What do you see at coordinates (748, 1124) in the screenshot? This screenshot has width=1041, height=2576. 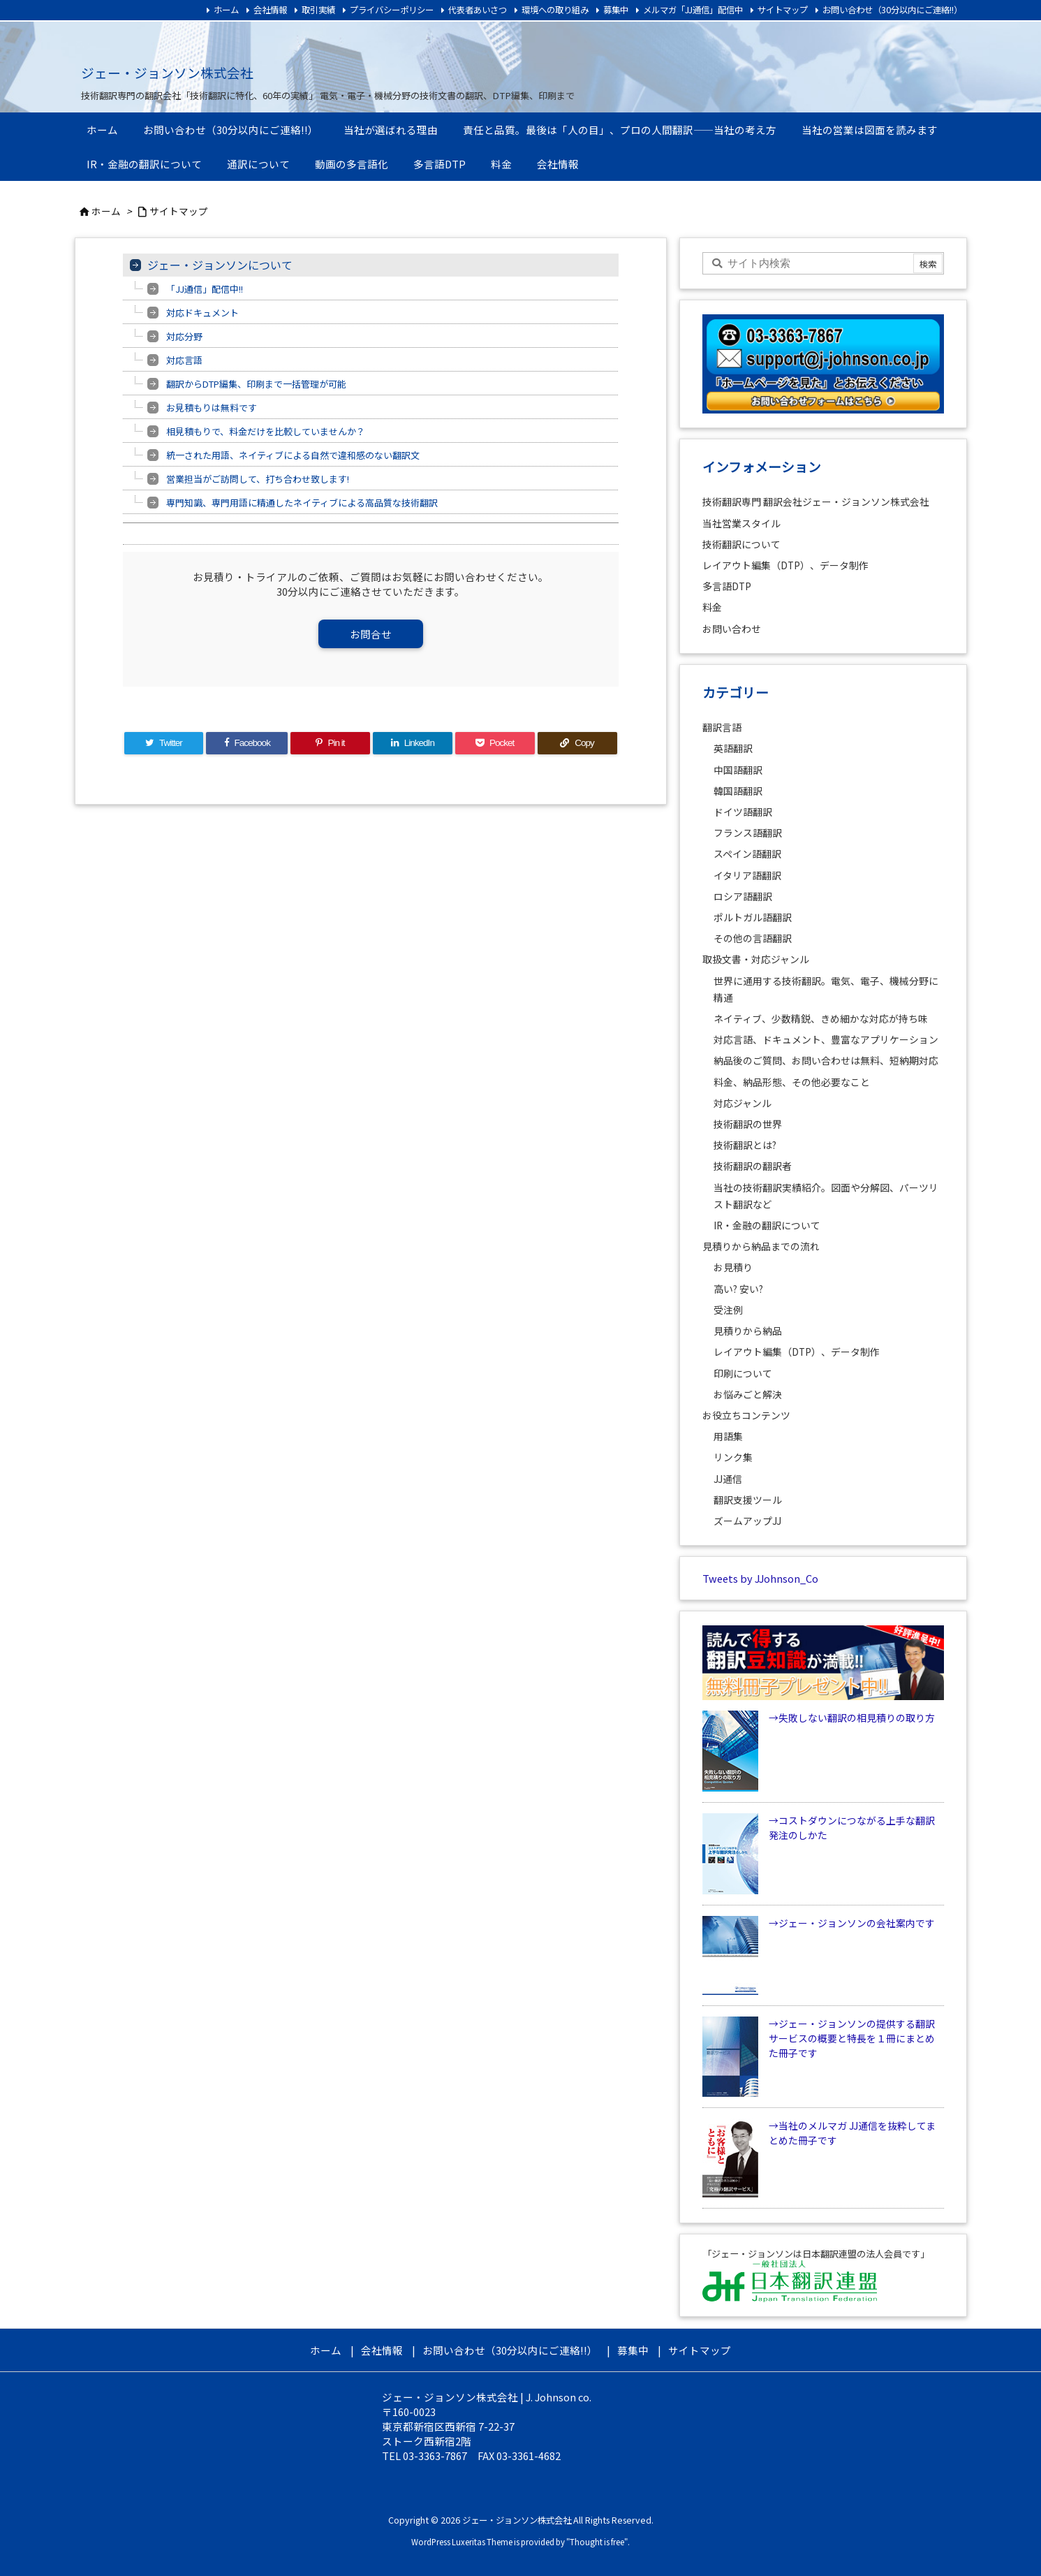 I see `技術翻訳の世界` at bounding box center [748, 1124].